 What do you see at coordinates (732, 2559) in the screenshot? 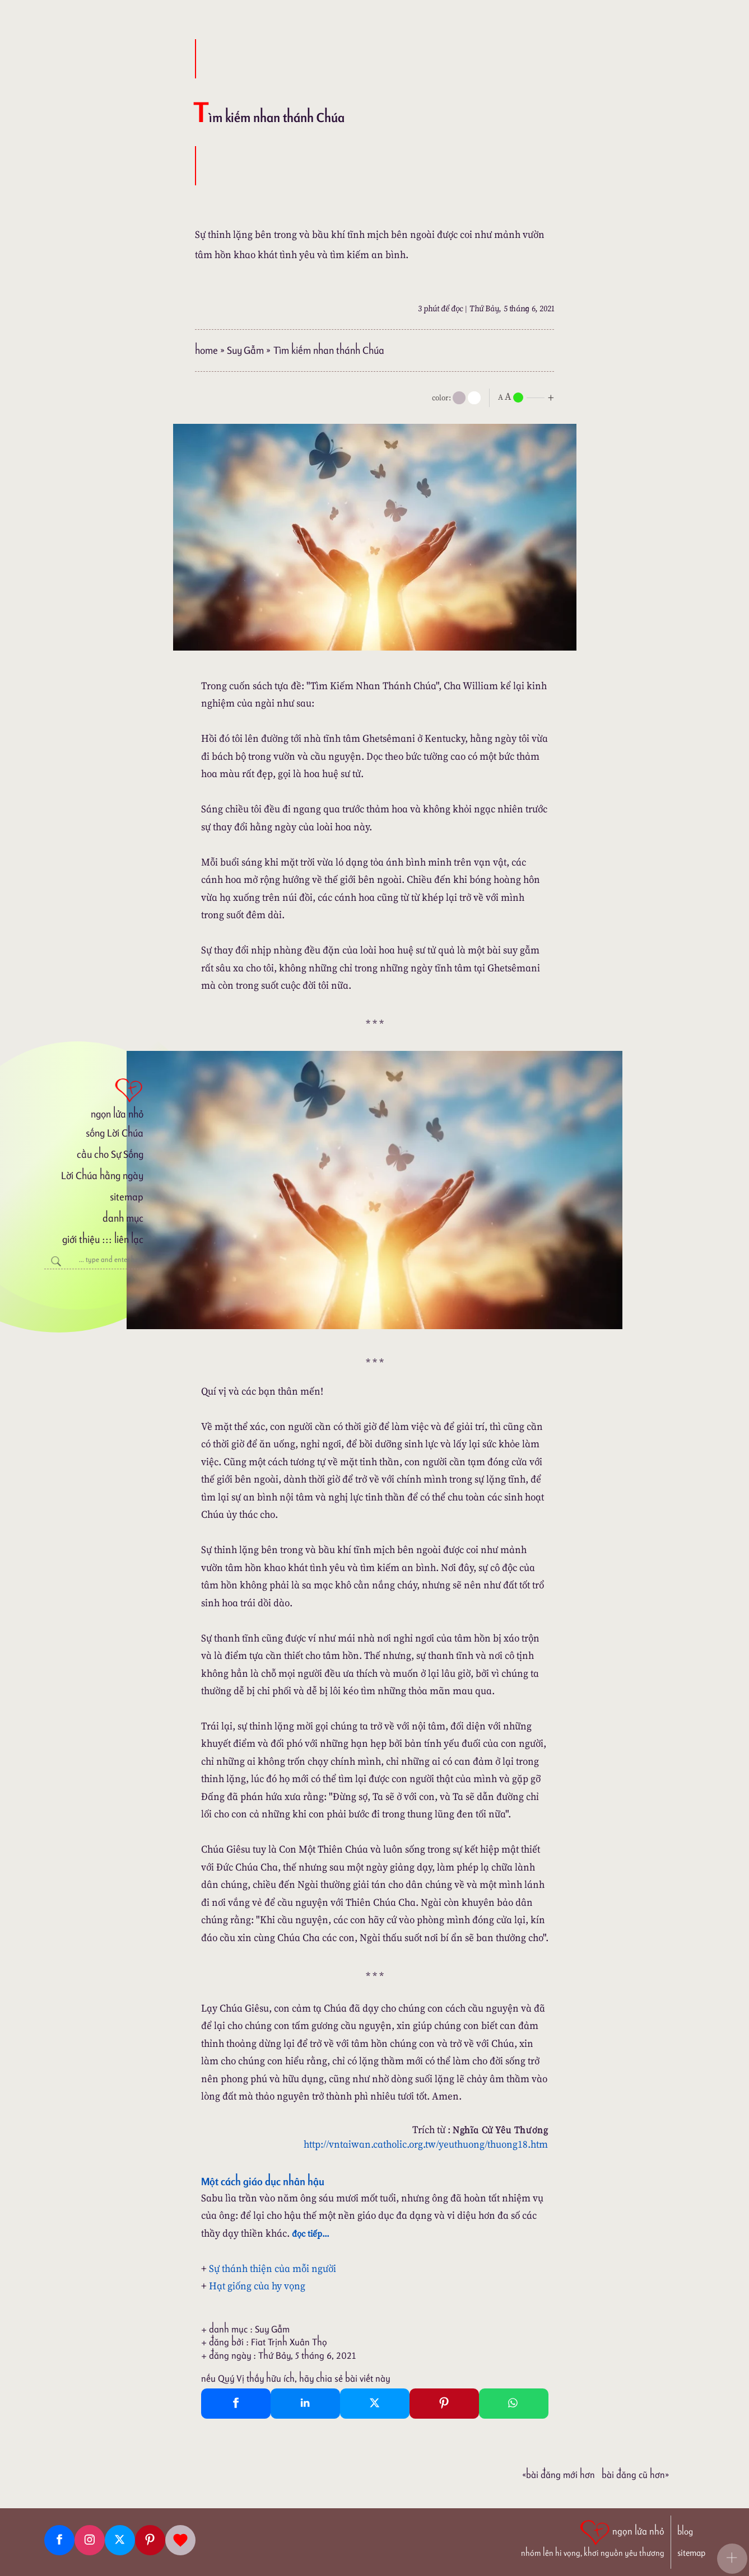
I see `[button]` at bounding box center [732, 2559].